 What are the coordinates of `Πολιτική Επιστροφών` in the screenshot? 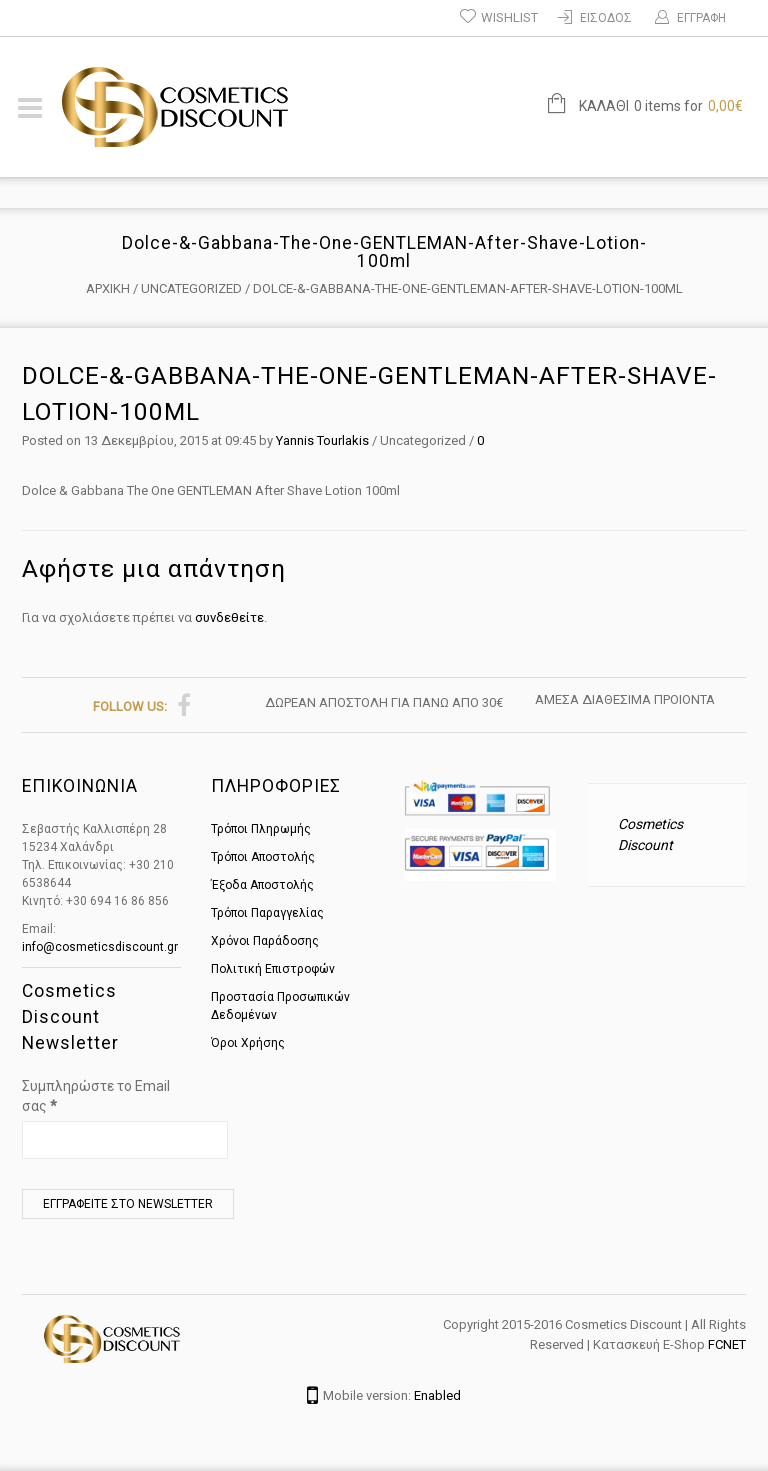 It's located at (273, 969).